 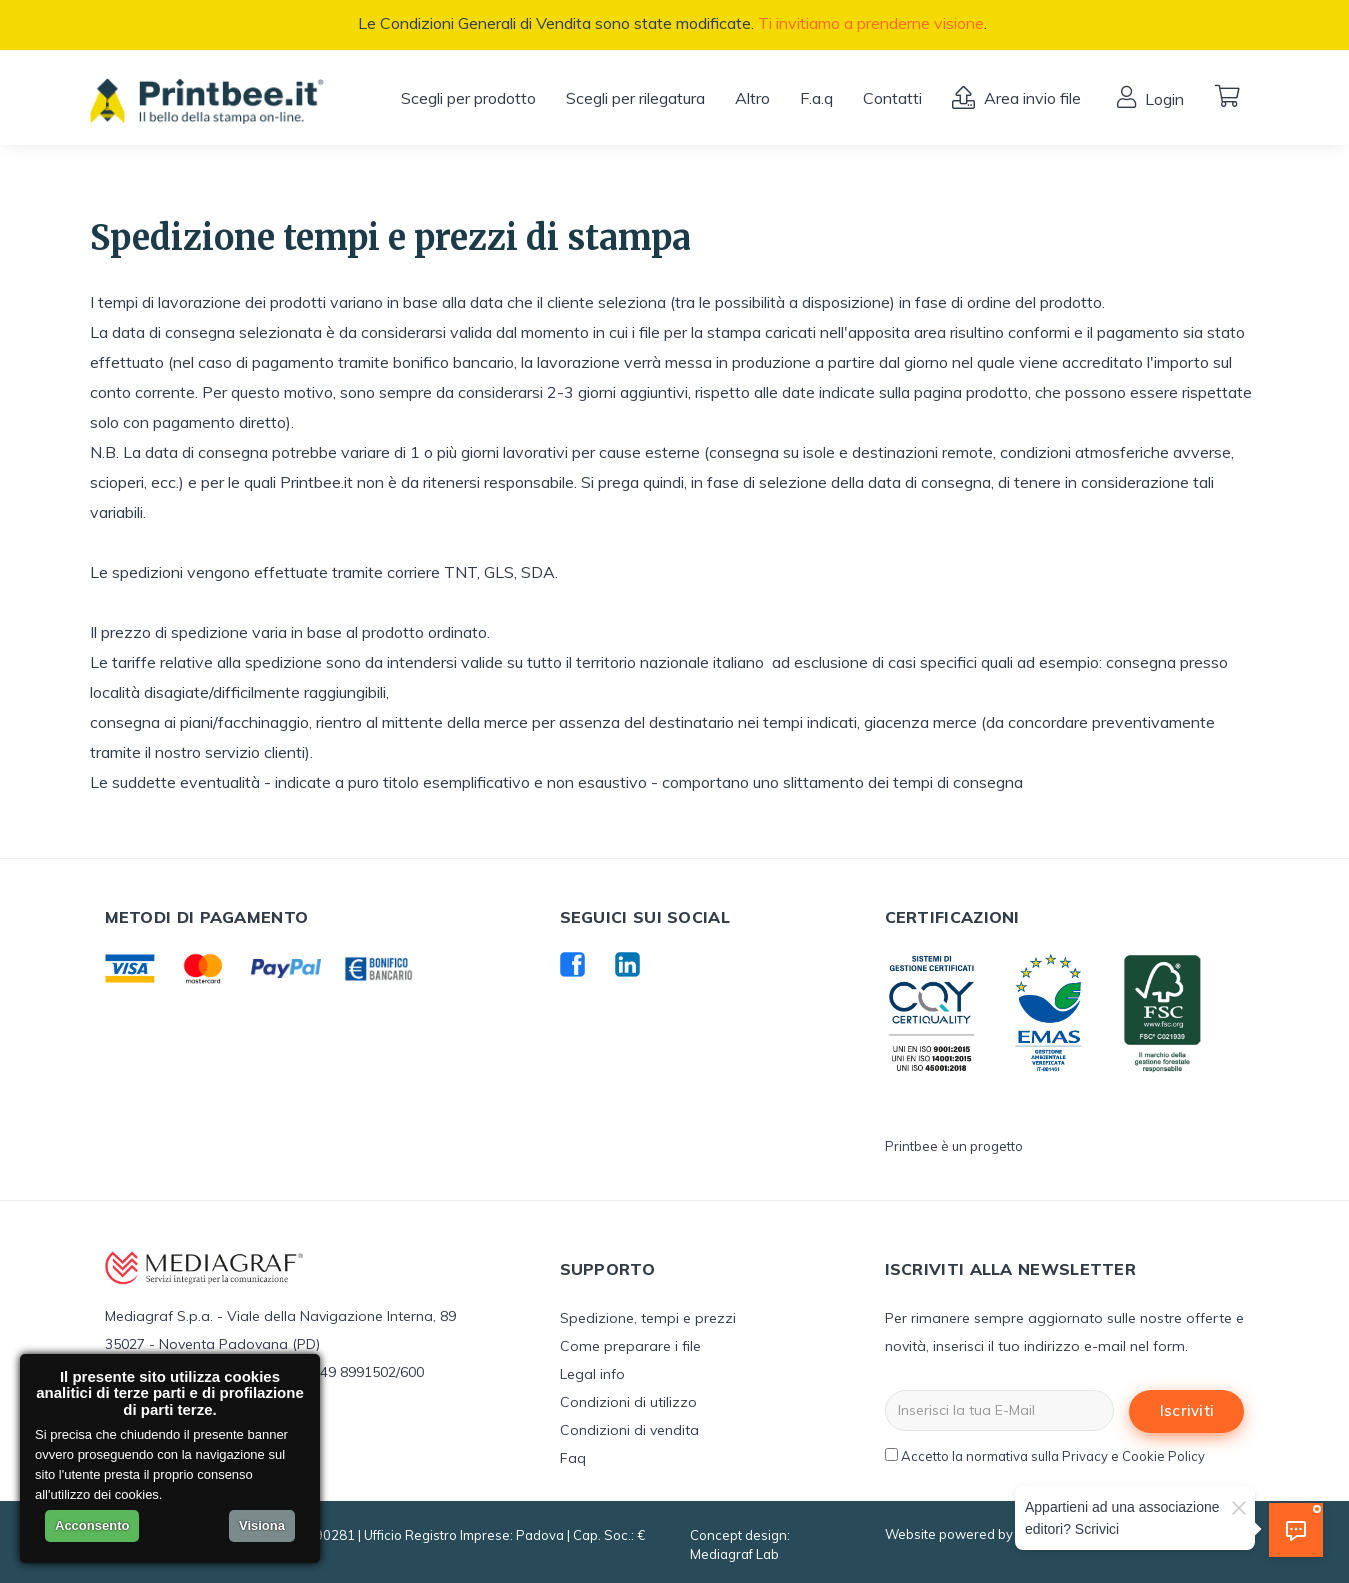 I want to click on Altro, so click(x=752, y=98).